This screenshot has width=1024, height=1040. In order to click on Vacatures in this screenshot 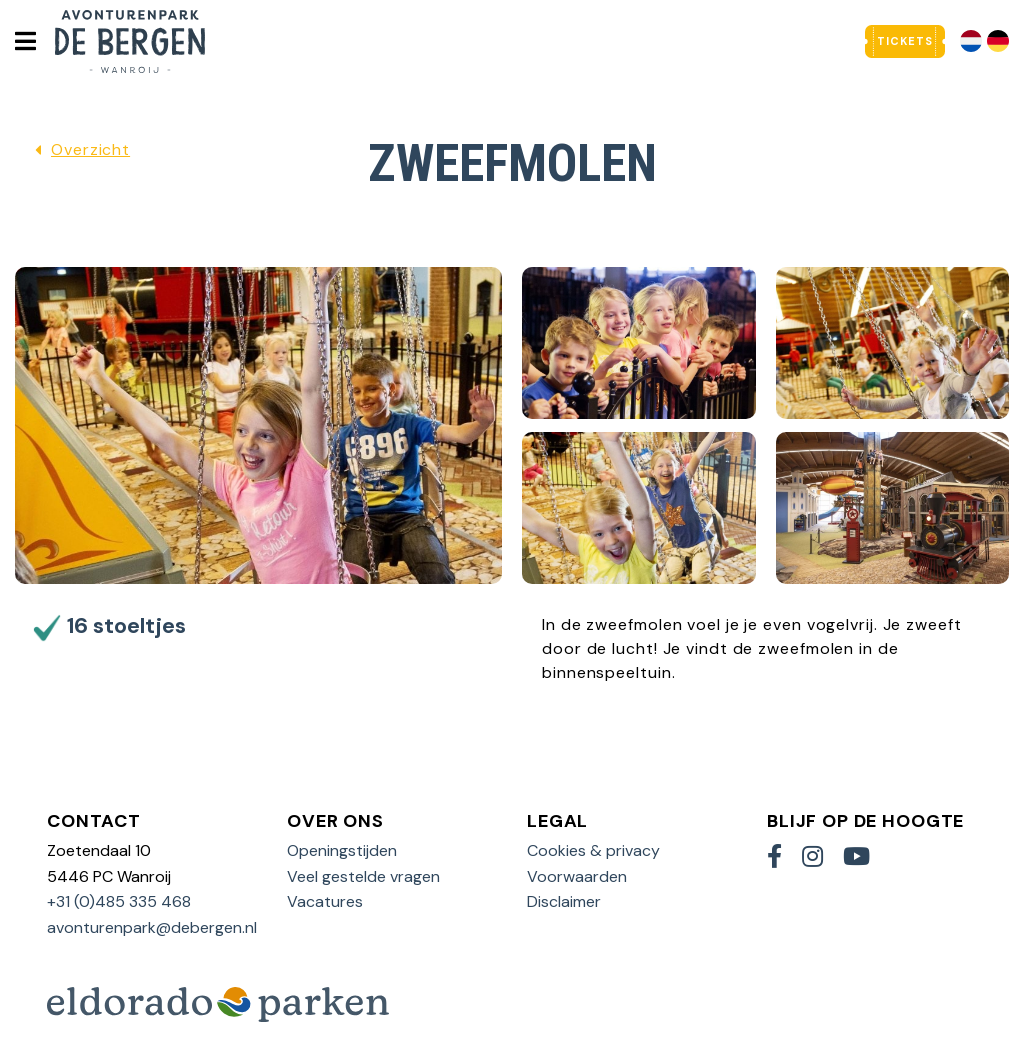, I will do `click(325, 901)`.